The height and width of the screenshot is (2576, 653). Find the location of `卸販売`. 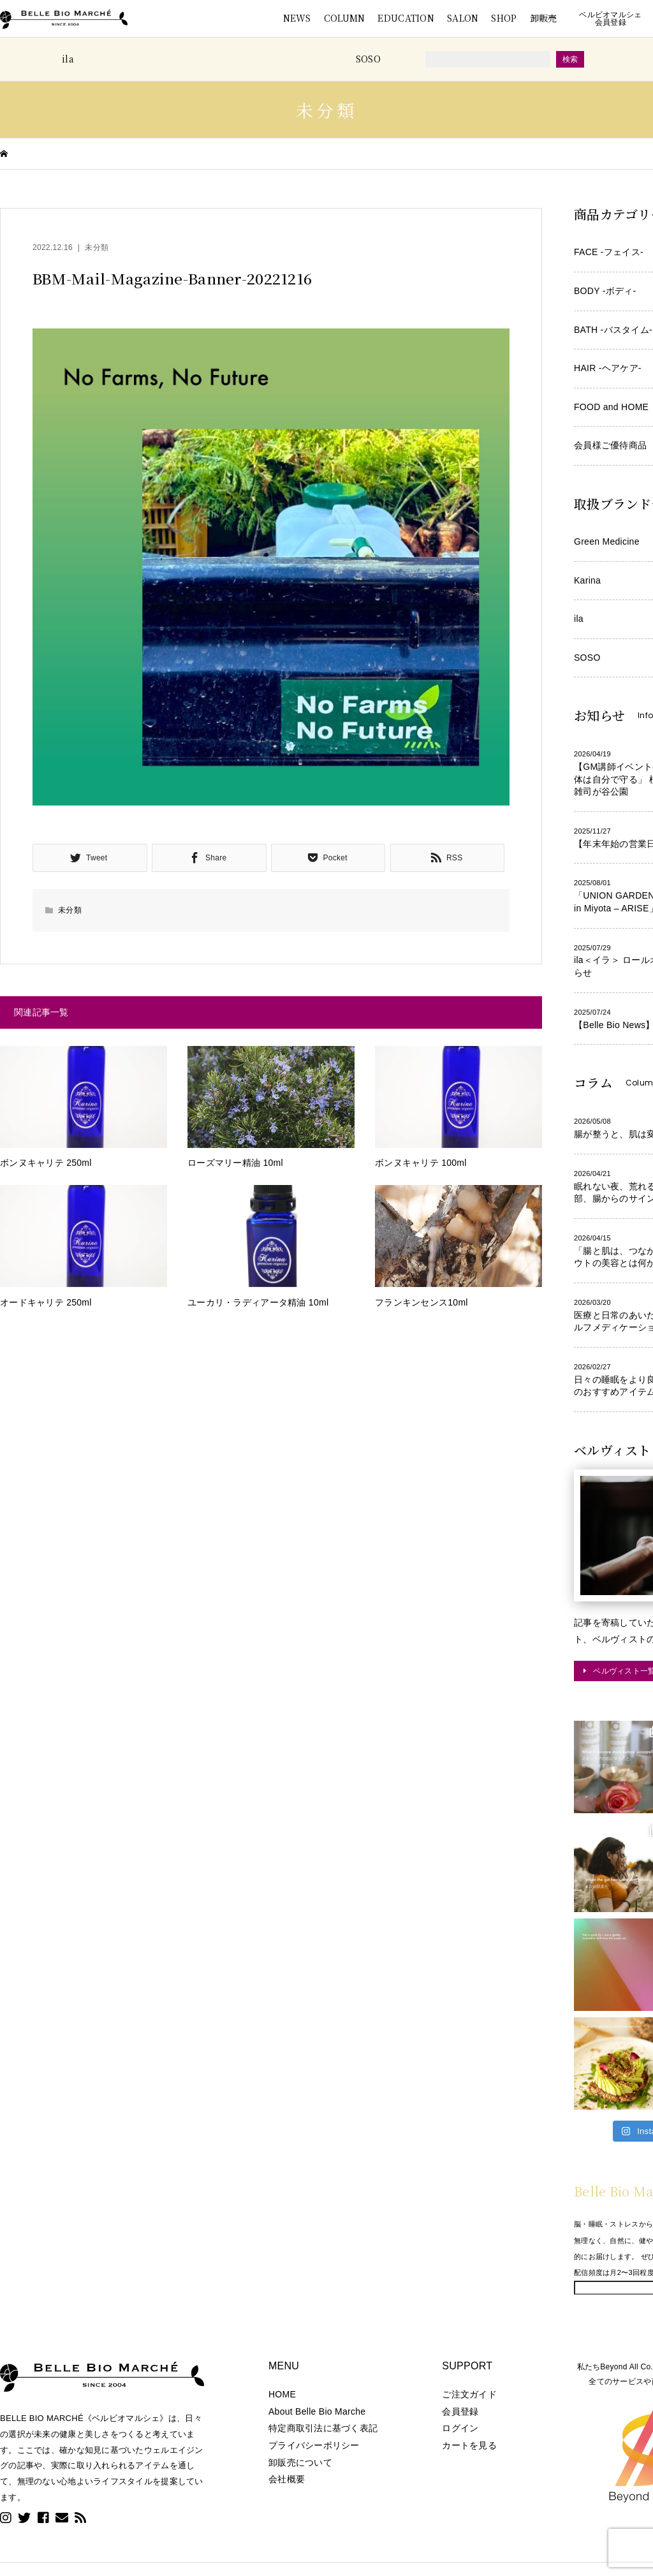

卸販売 is located at coordinates (543, 17).